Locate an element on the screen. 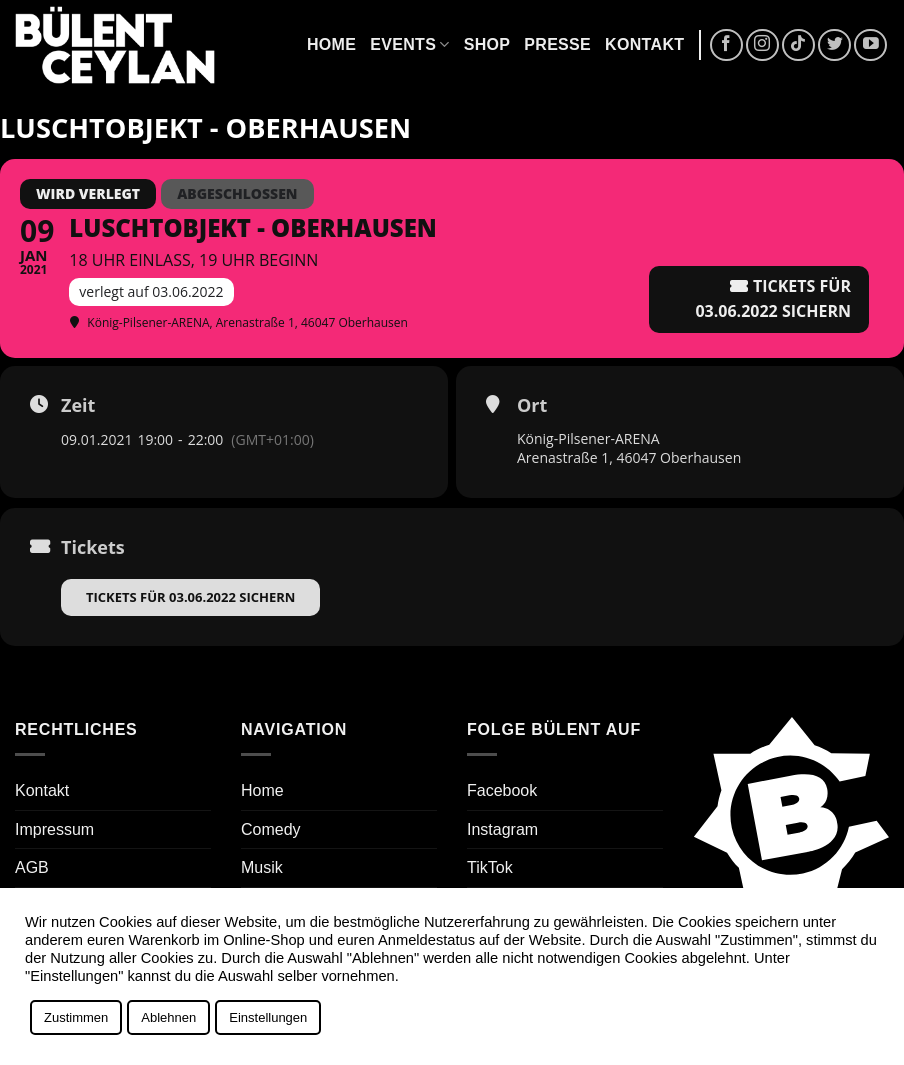 This screenshot has width=904, height=1065. [Auf Instagram folgen] is located at coordinates (762, 45).